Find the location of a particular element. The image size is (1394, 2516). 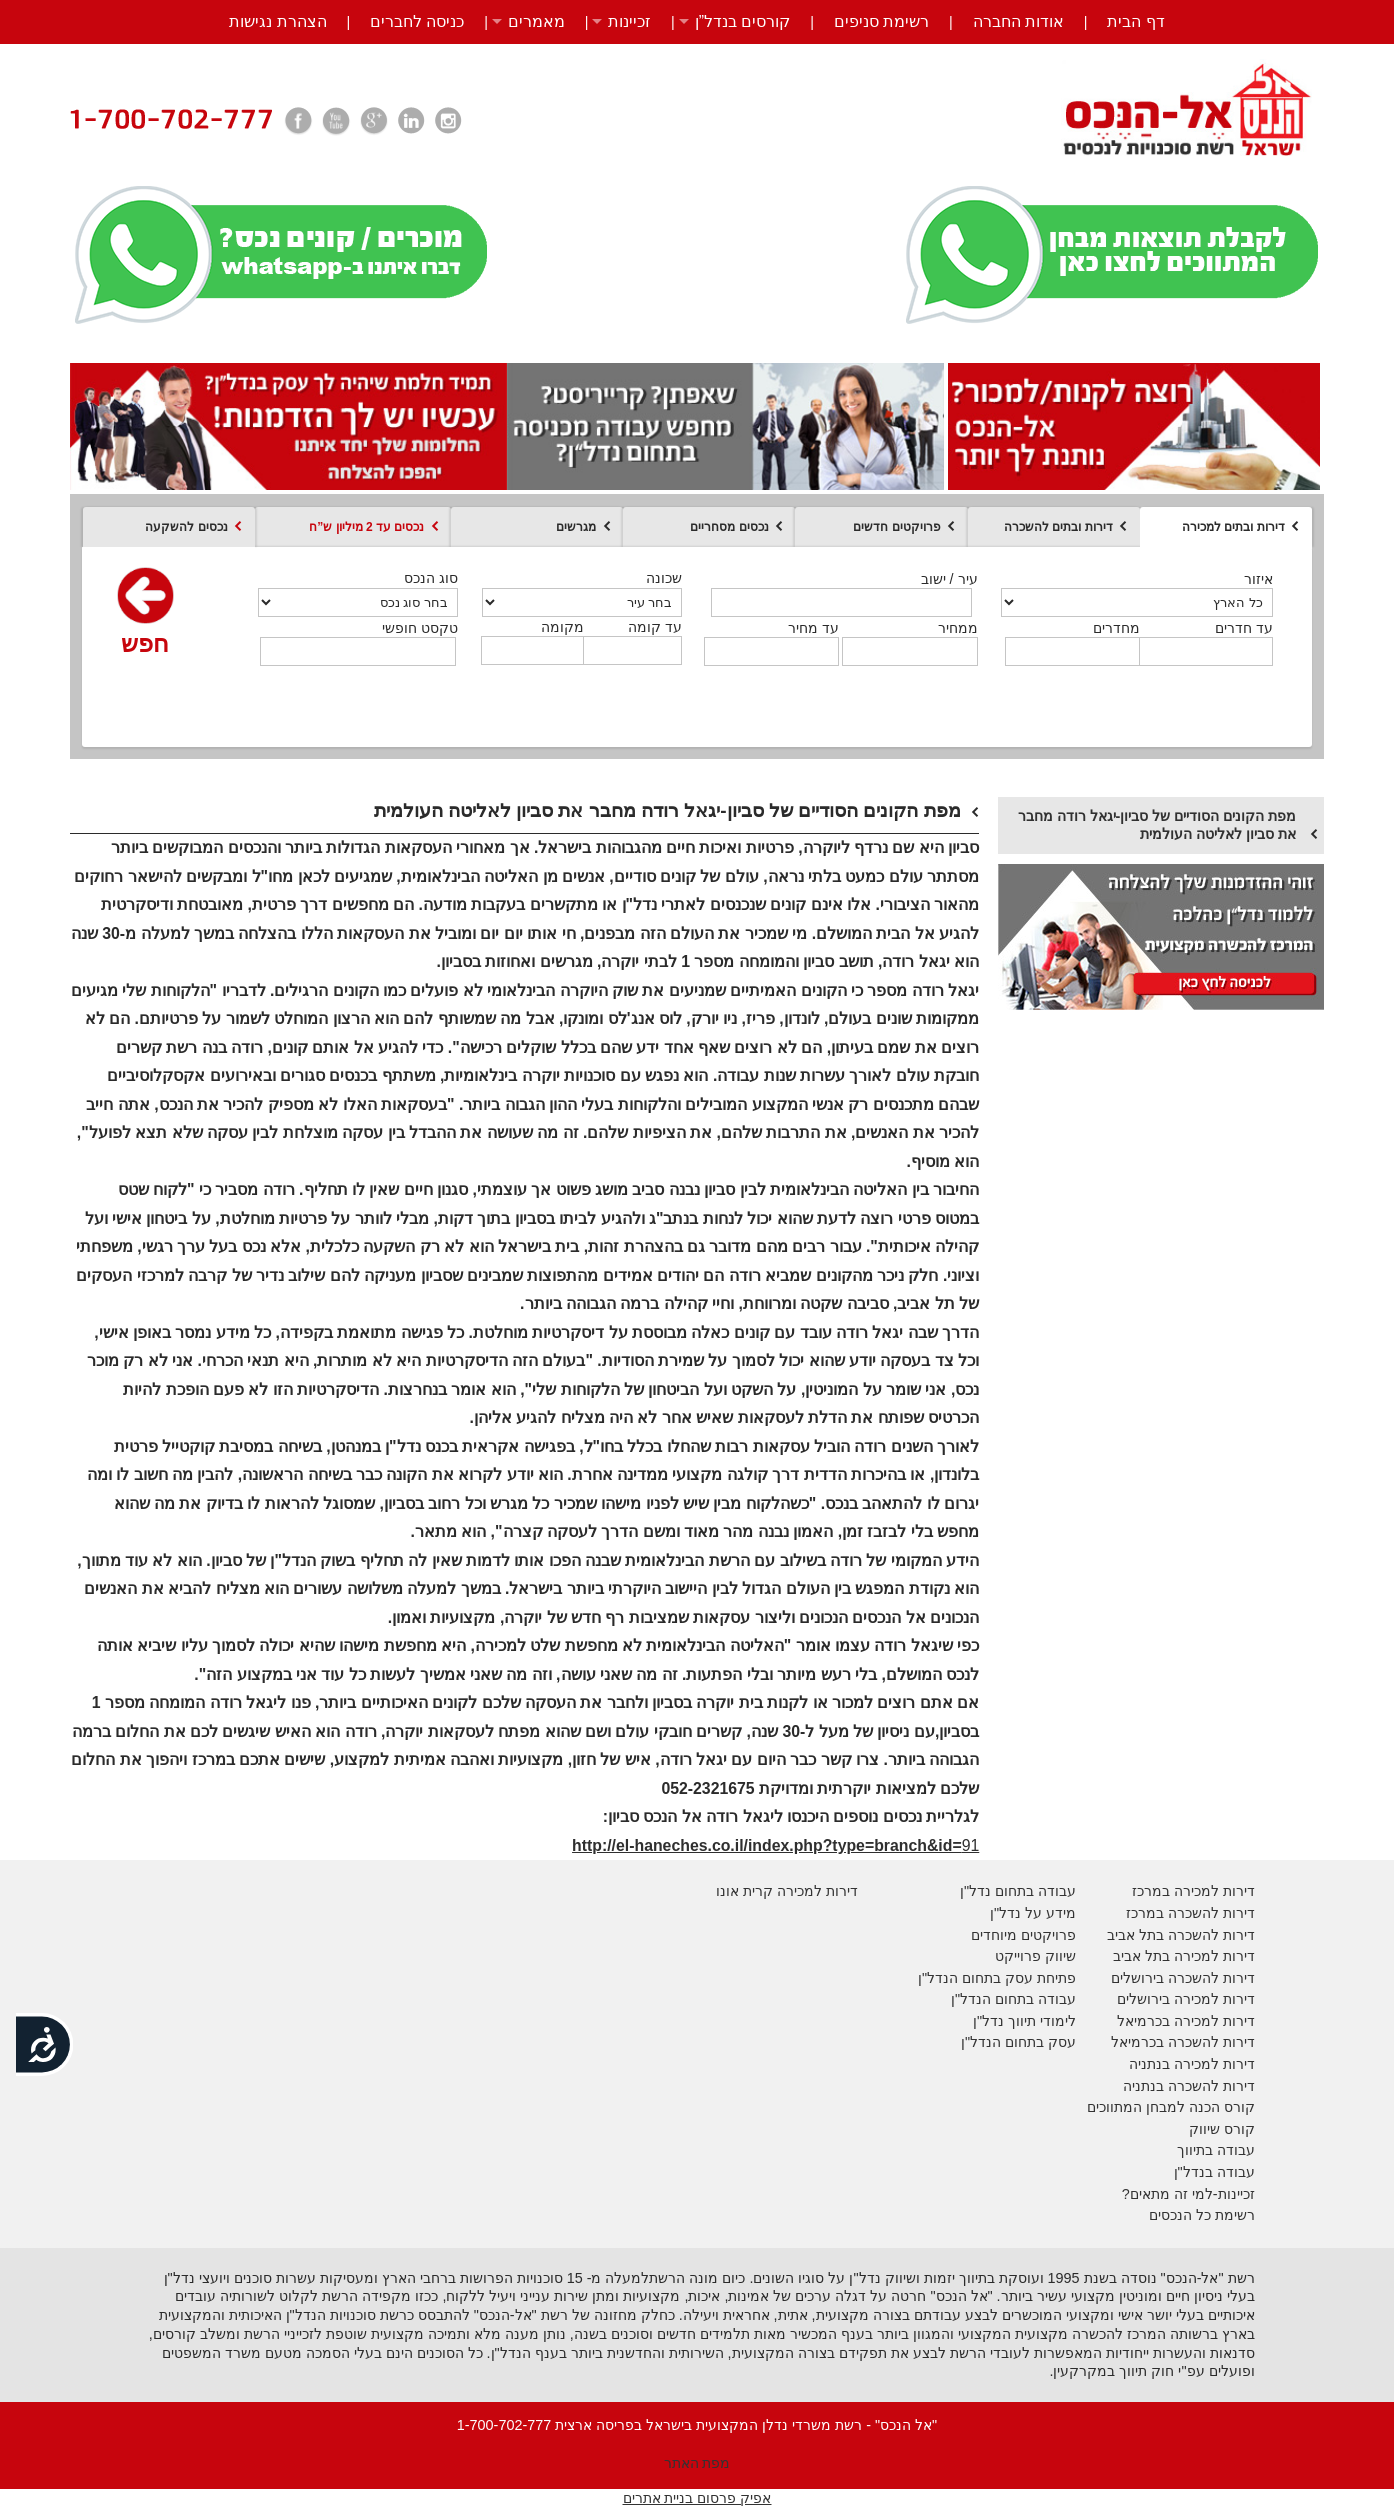

91 is located at coordinates (775, 1845).